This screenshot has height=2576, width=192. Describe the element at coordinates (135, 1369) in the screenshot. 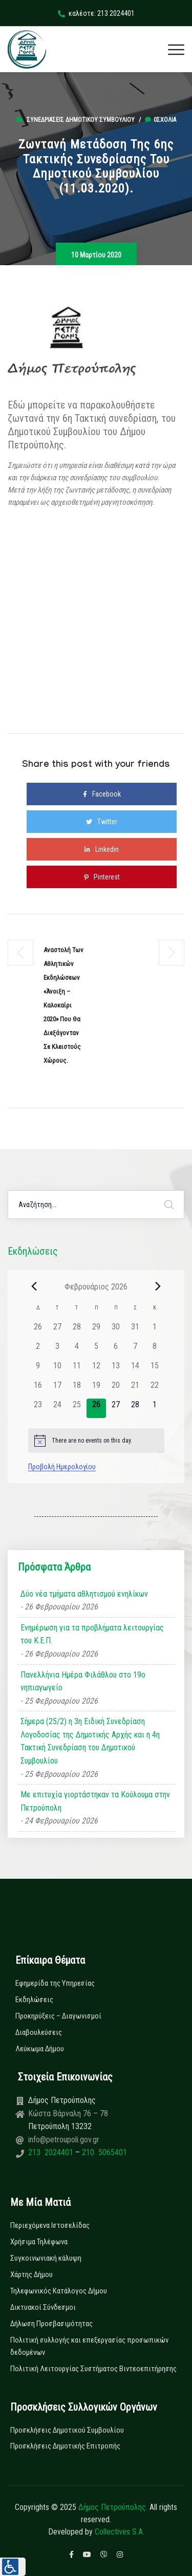

I see `[14 Φεβρουαρίου, 0 εκδηλώσεις]` at that location.